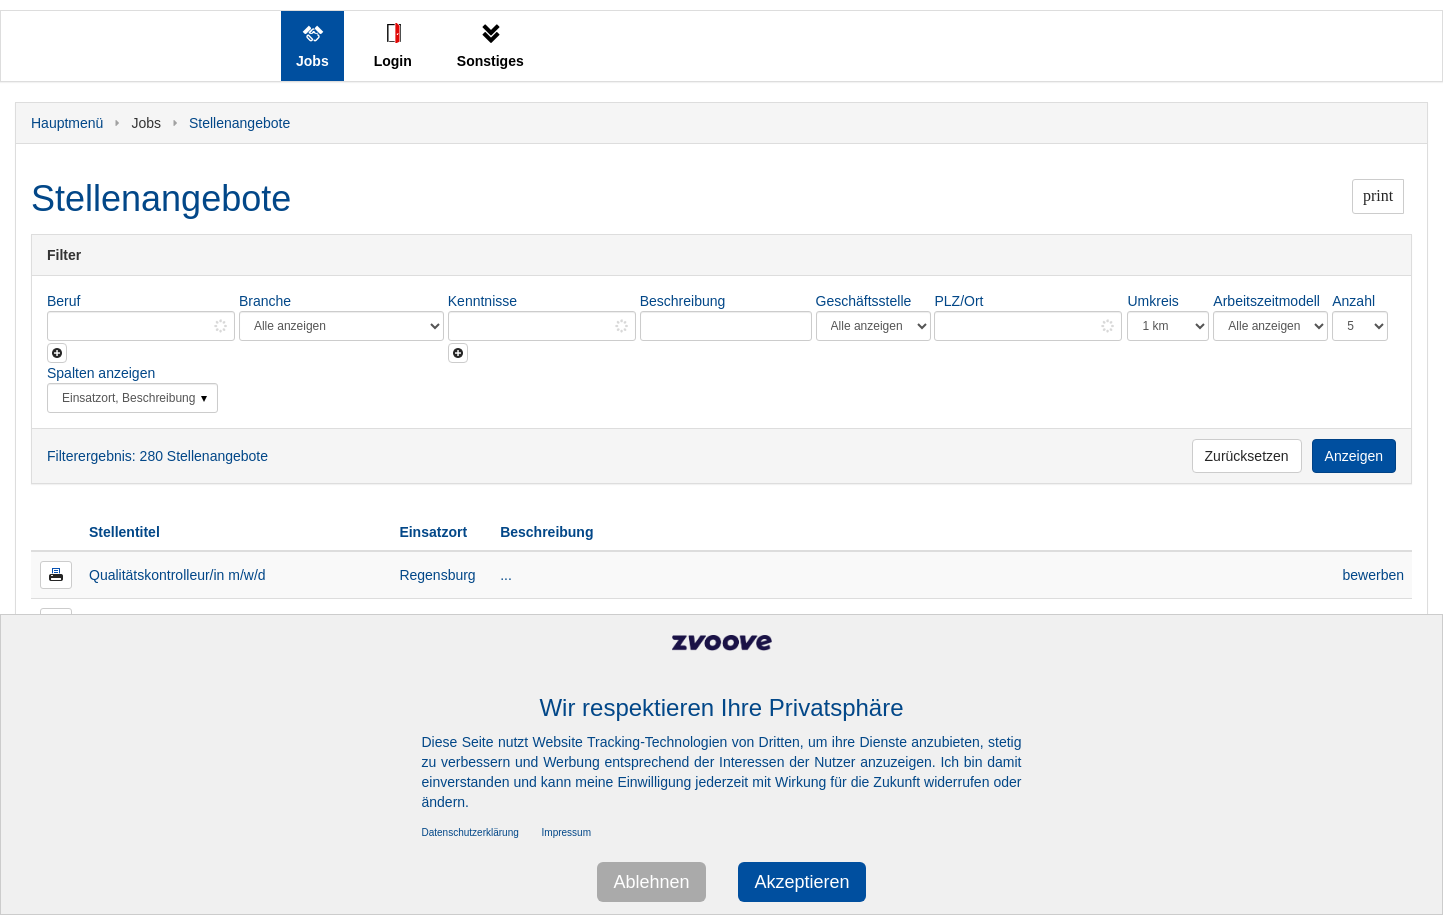  I want to click on Ablehnen, so click(651, 882).